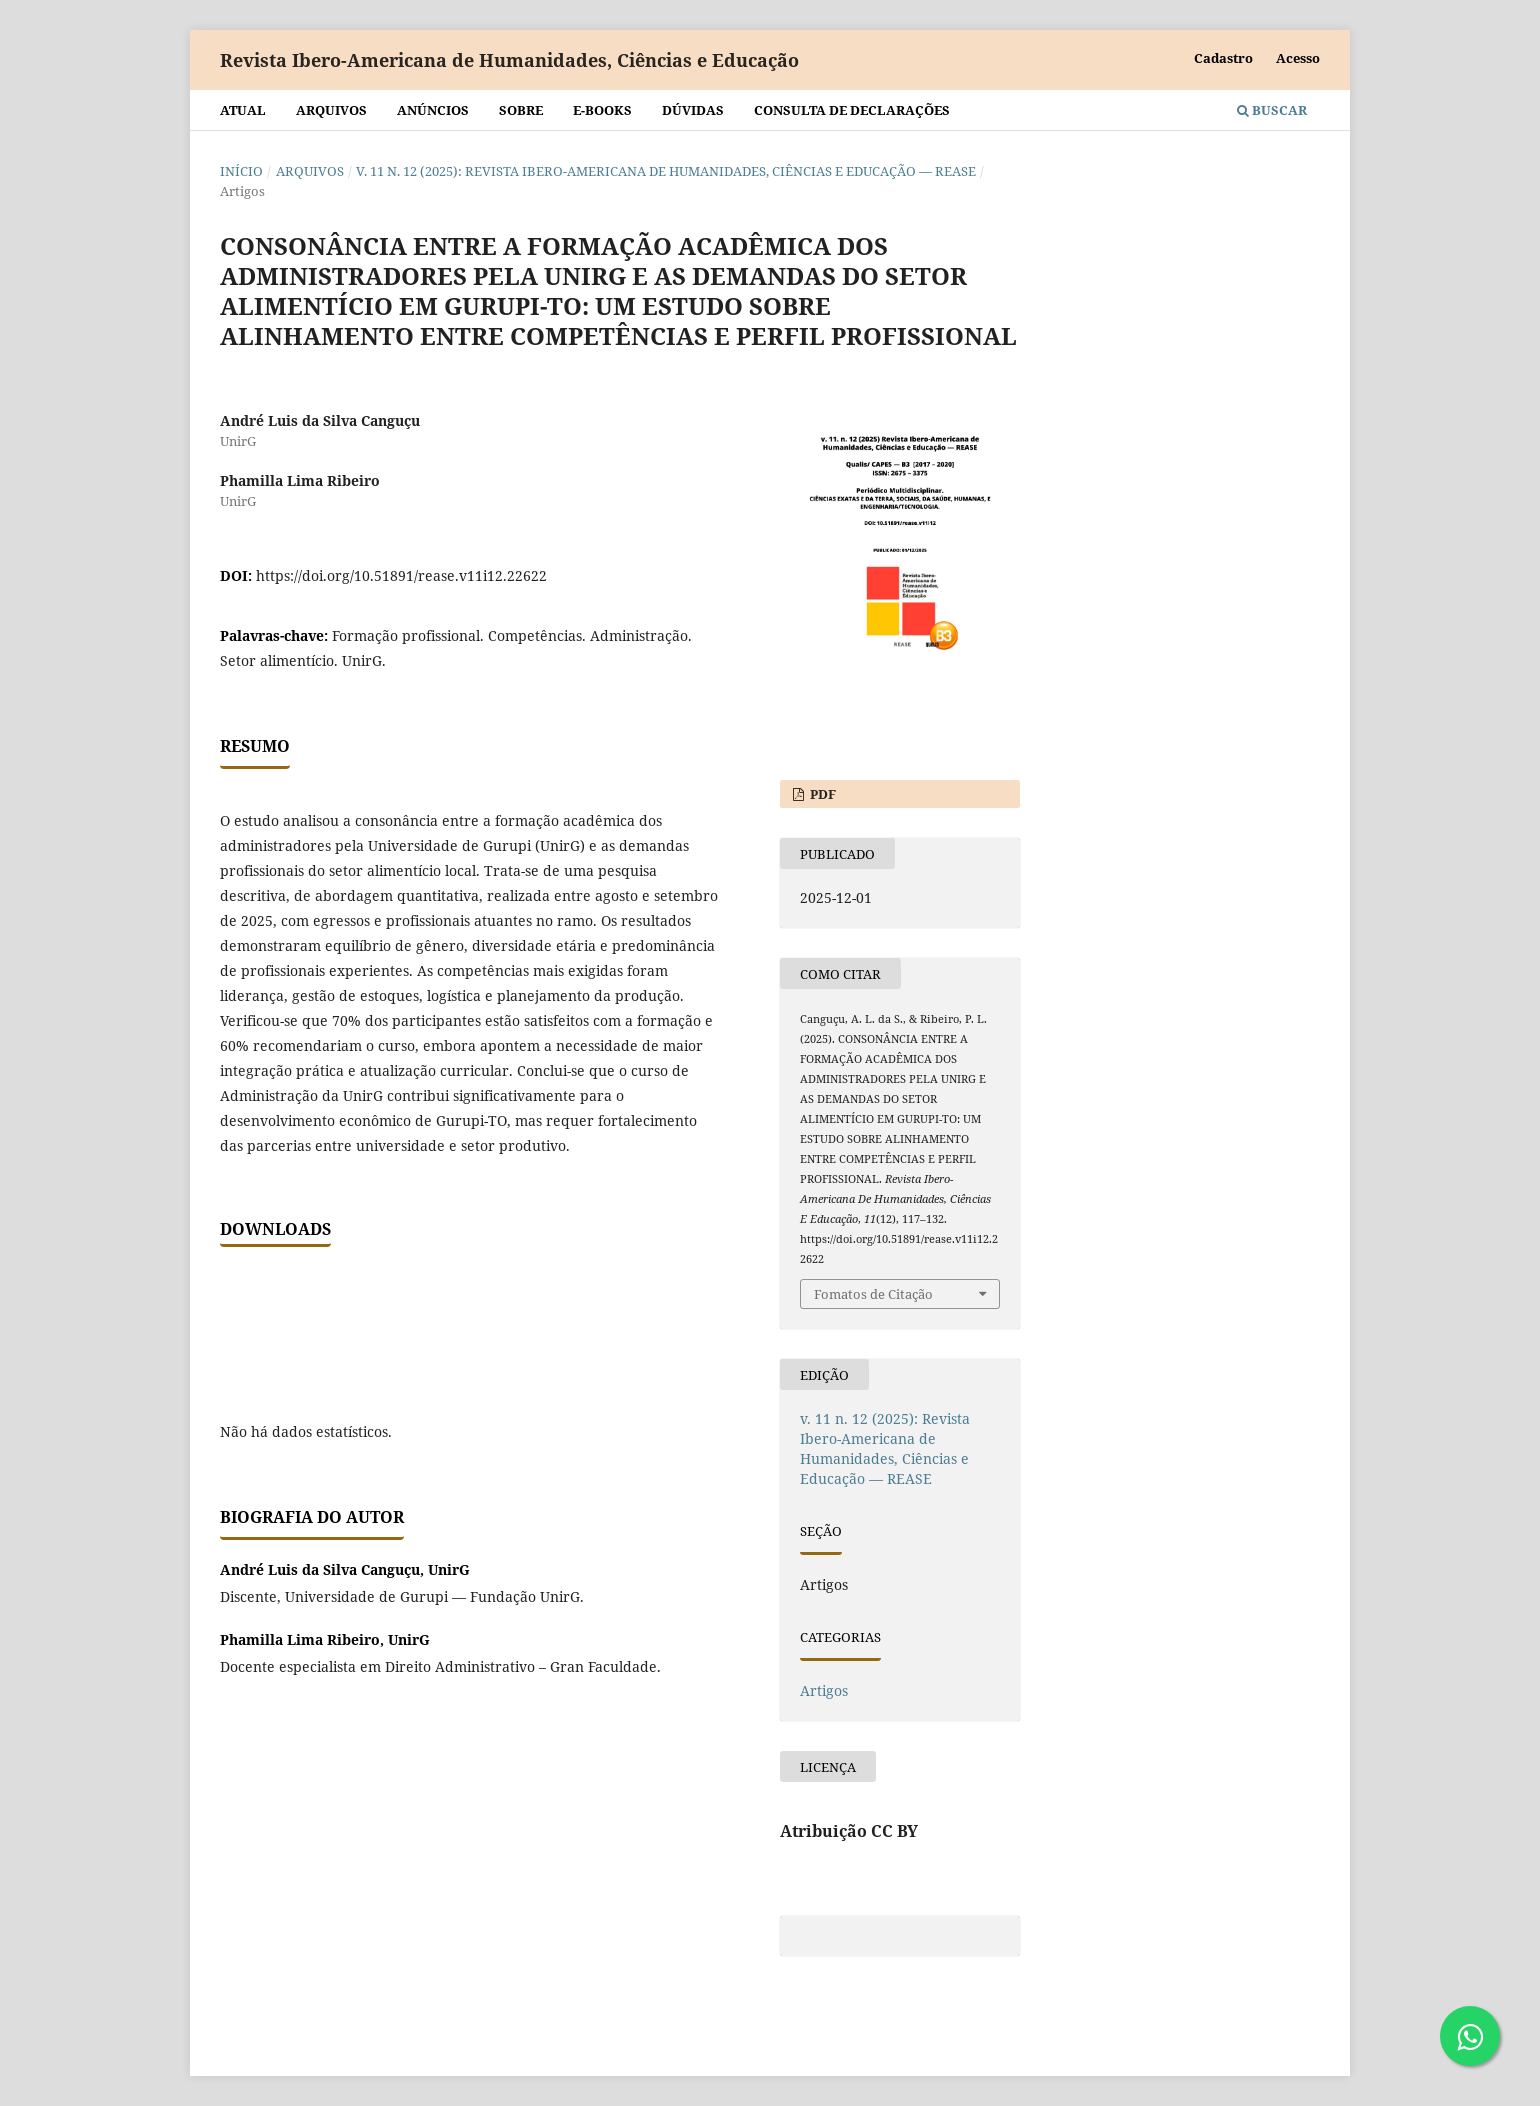 This screenshot has width=1540, height=2106. Describe the element at coordinates (852, 110) in the screenshot. I see `Consulta de declarações` at that location.